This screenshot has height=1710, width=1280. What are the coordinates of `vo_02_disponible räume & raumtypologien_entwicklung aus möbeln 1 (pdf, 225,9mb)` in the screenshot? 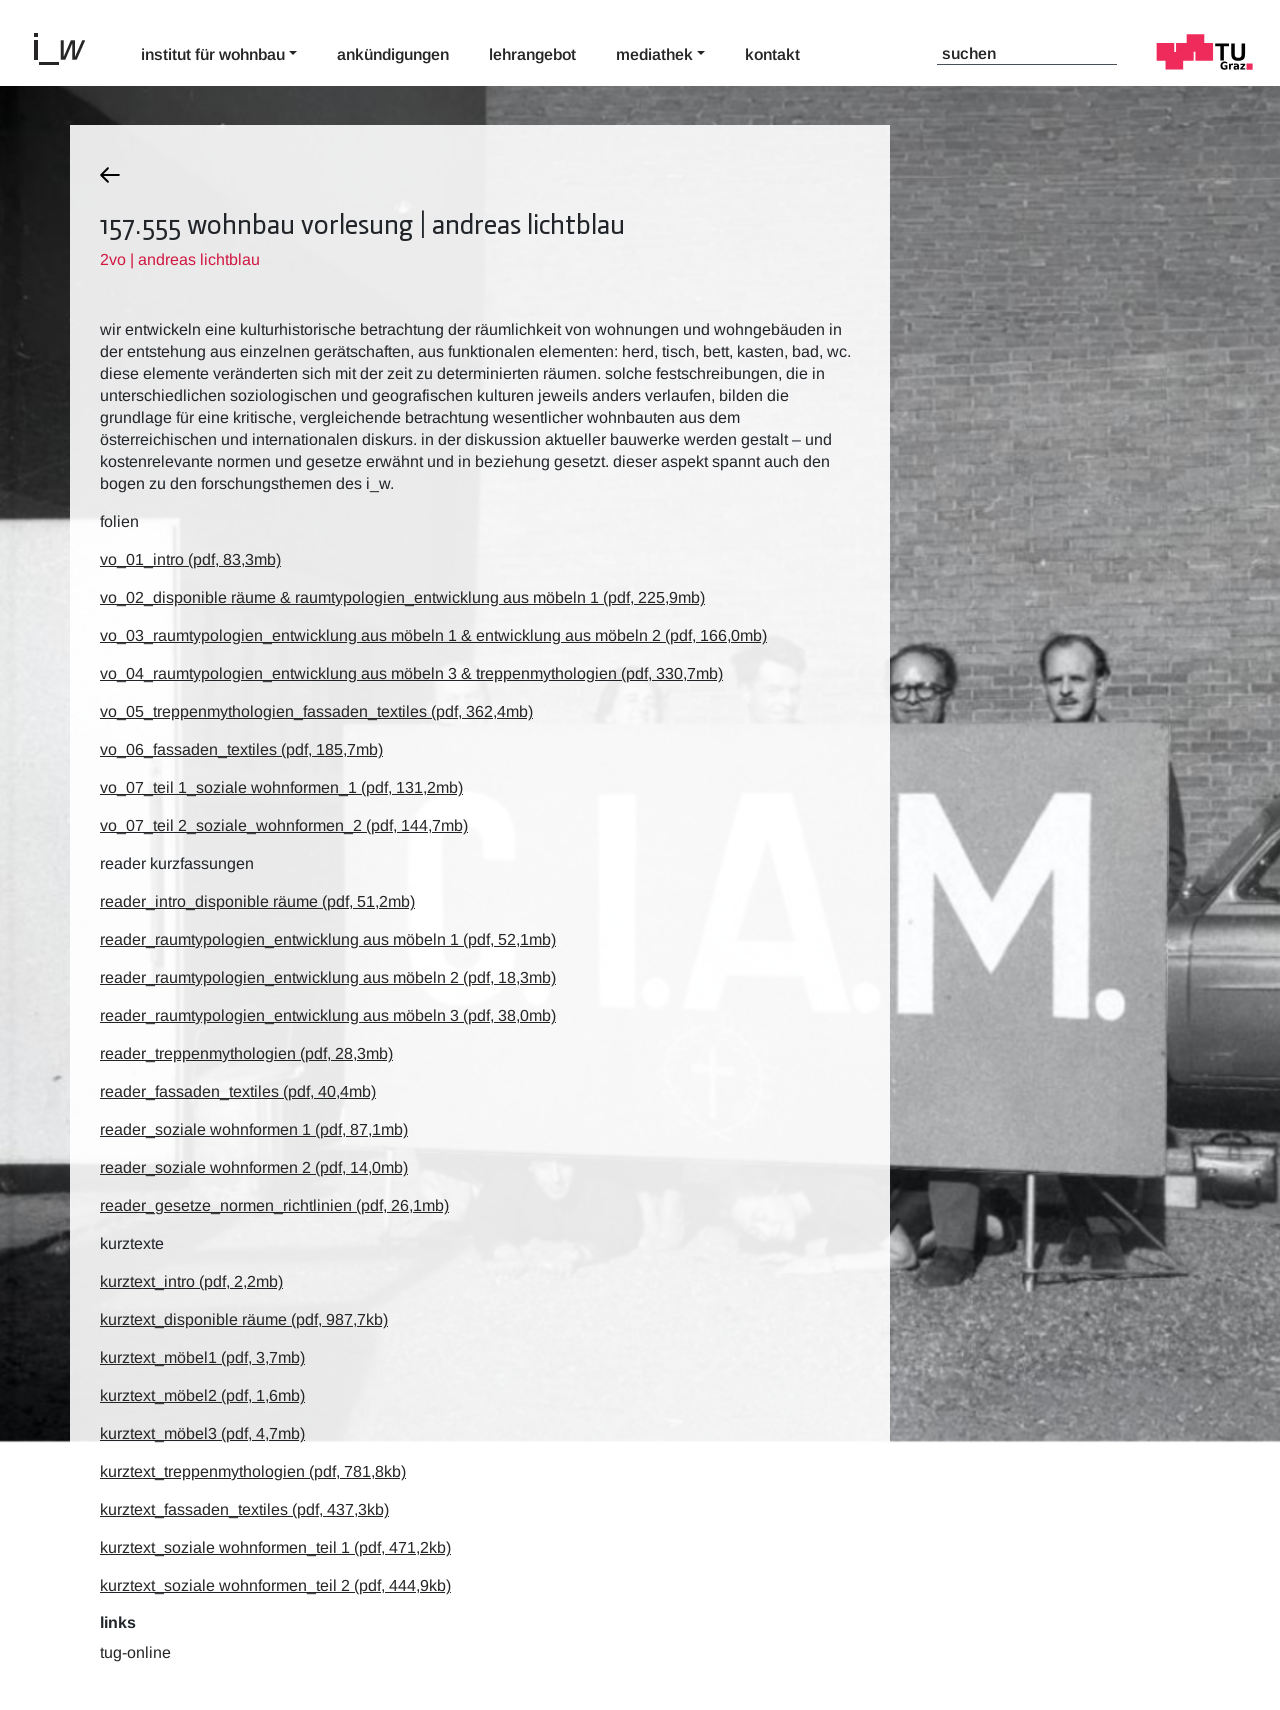 It's located at (402, 597).